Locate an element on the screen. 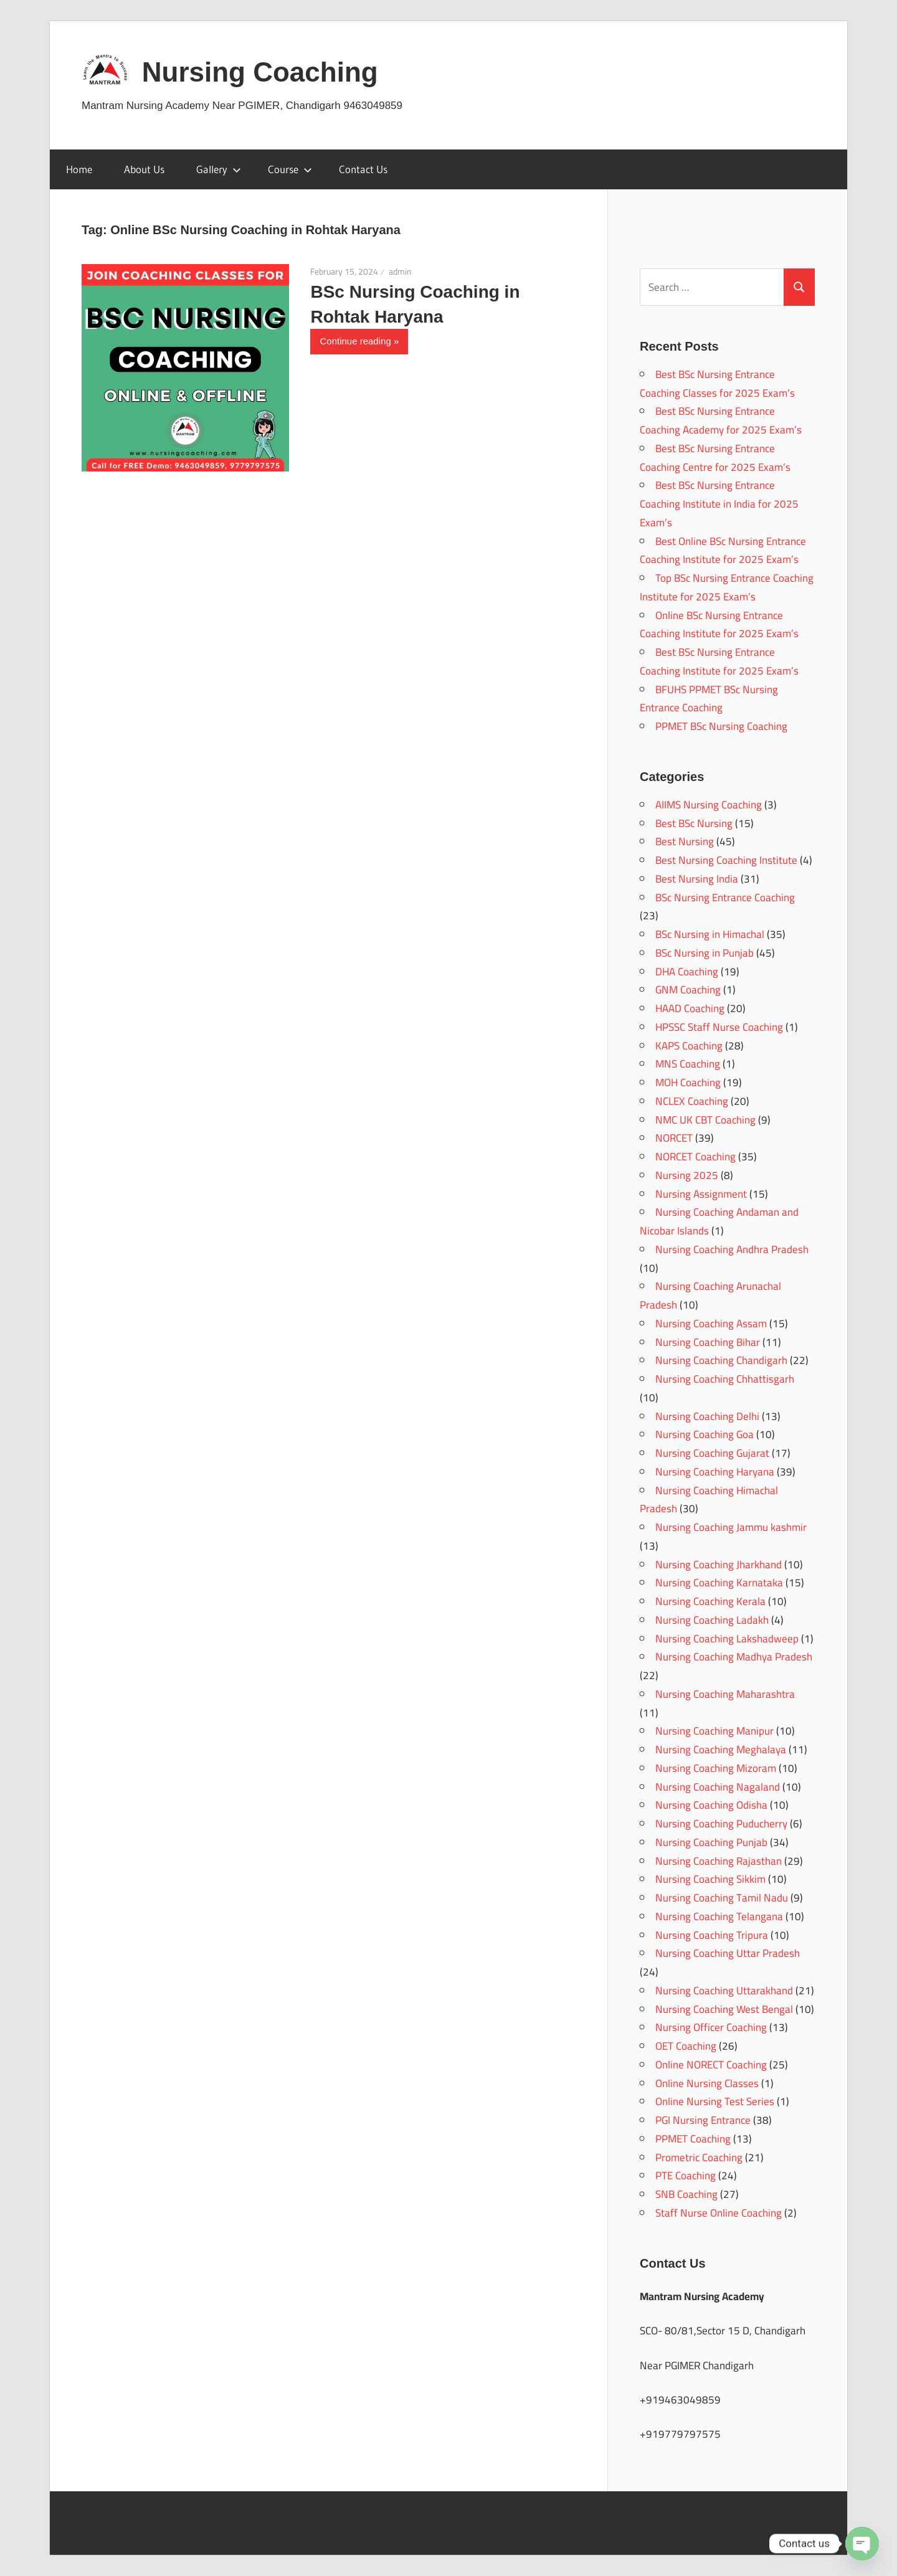  OET Coaching is located at coordinates (685, 2046).